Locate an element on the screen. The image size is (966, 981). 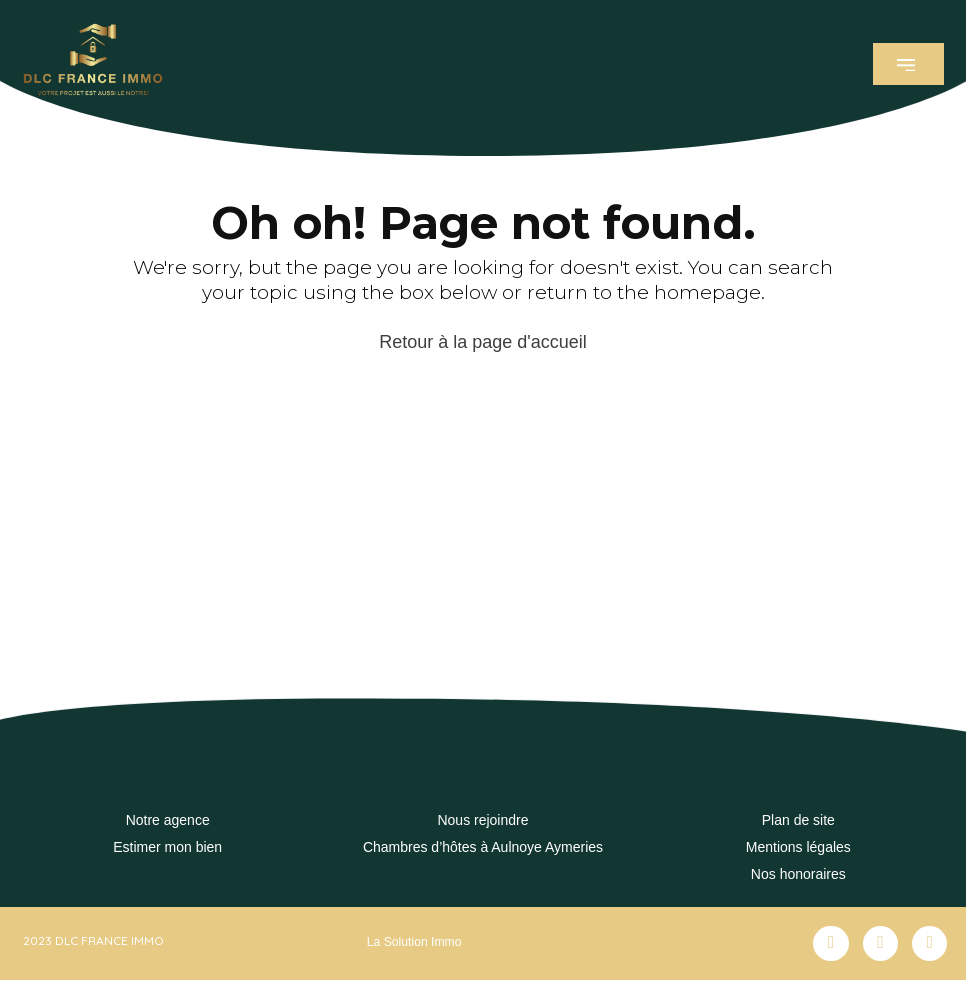
Notre agence is located at coordinates (168, 820).